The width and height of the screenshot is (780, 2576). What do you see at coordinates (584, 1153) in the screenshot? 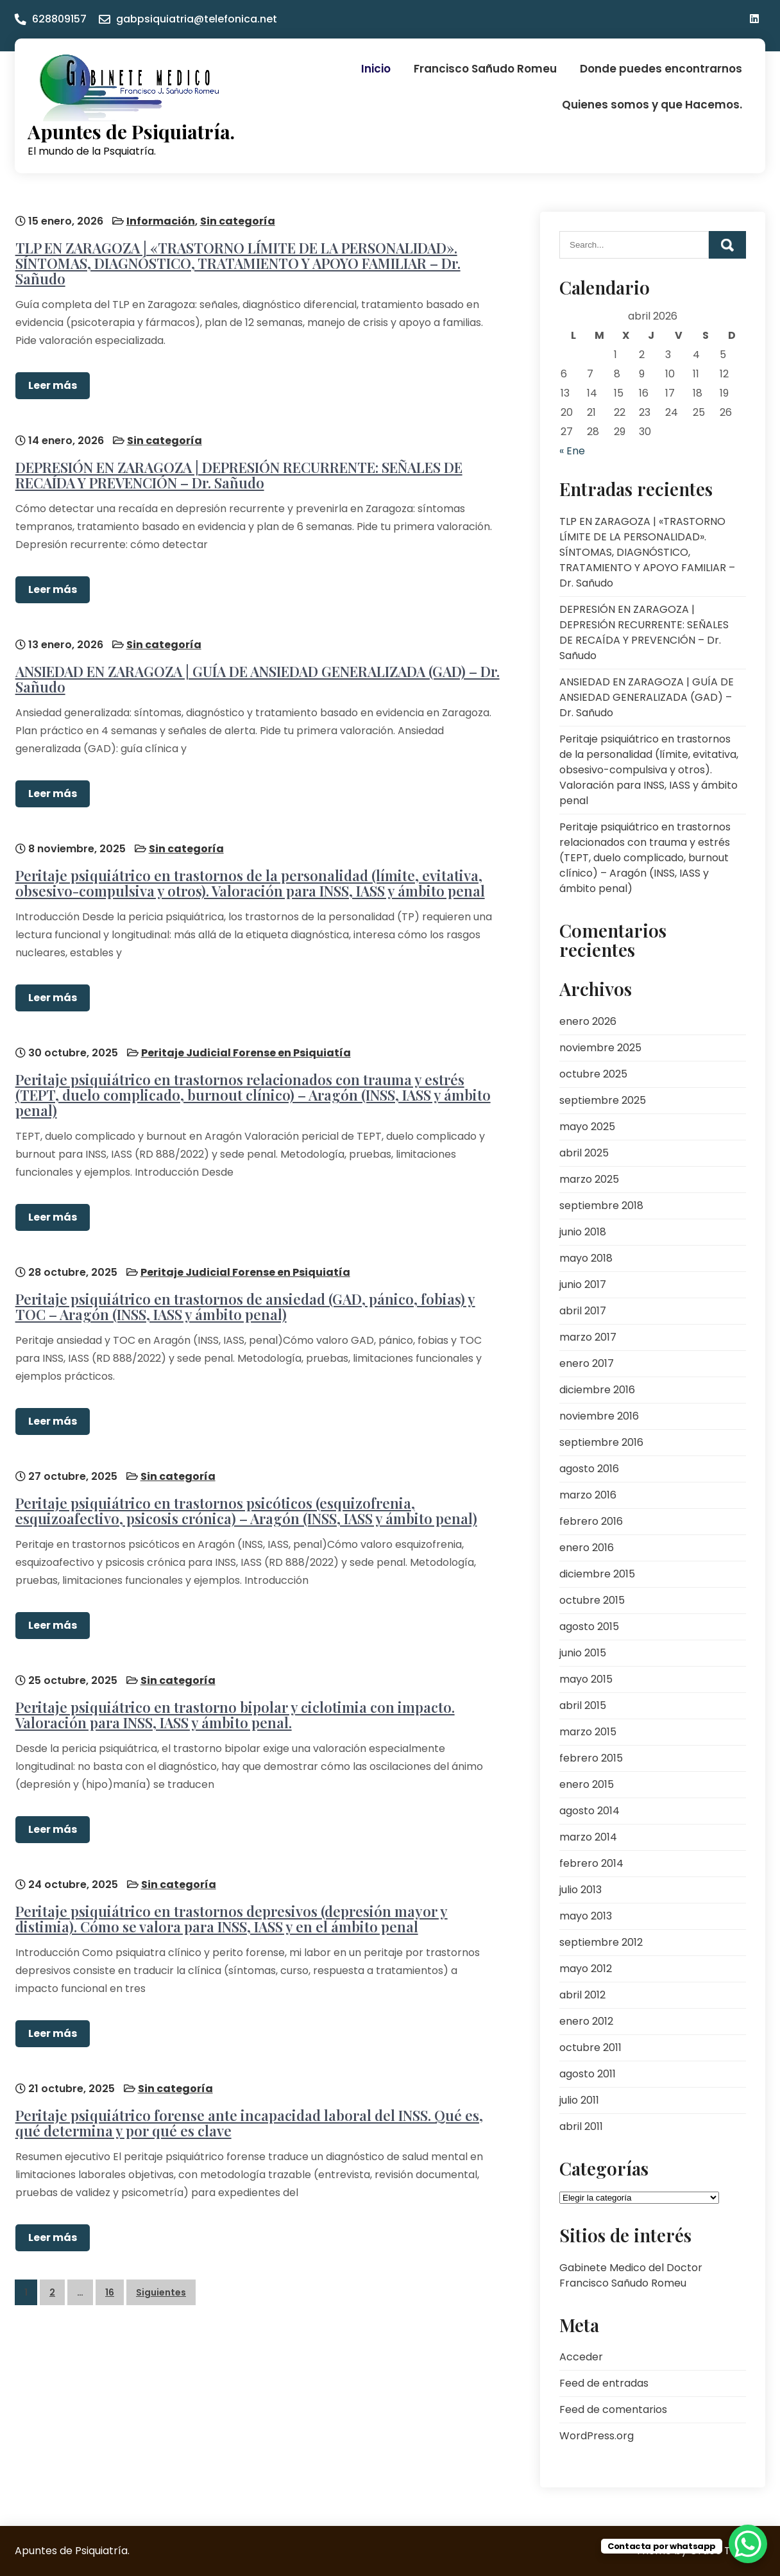
I see `abril 2025` at bounding box center [584, 1153].